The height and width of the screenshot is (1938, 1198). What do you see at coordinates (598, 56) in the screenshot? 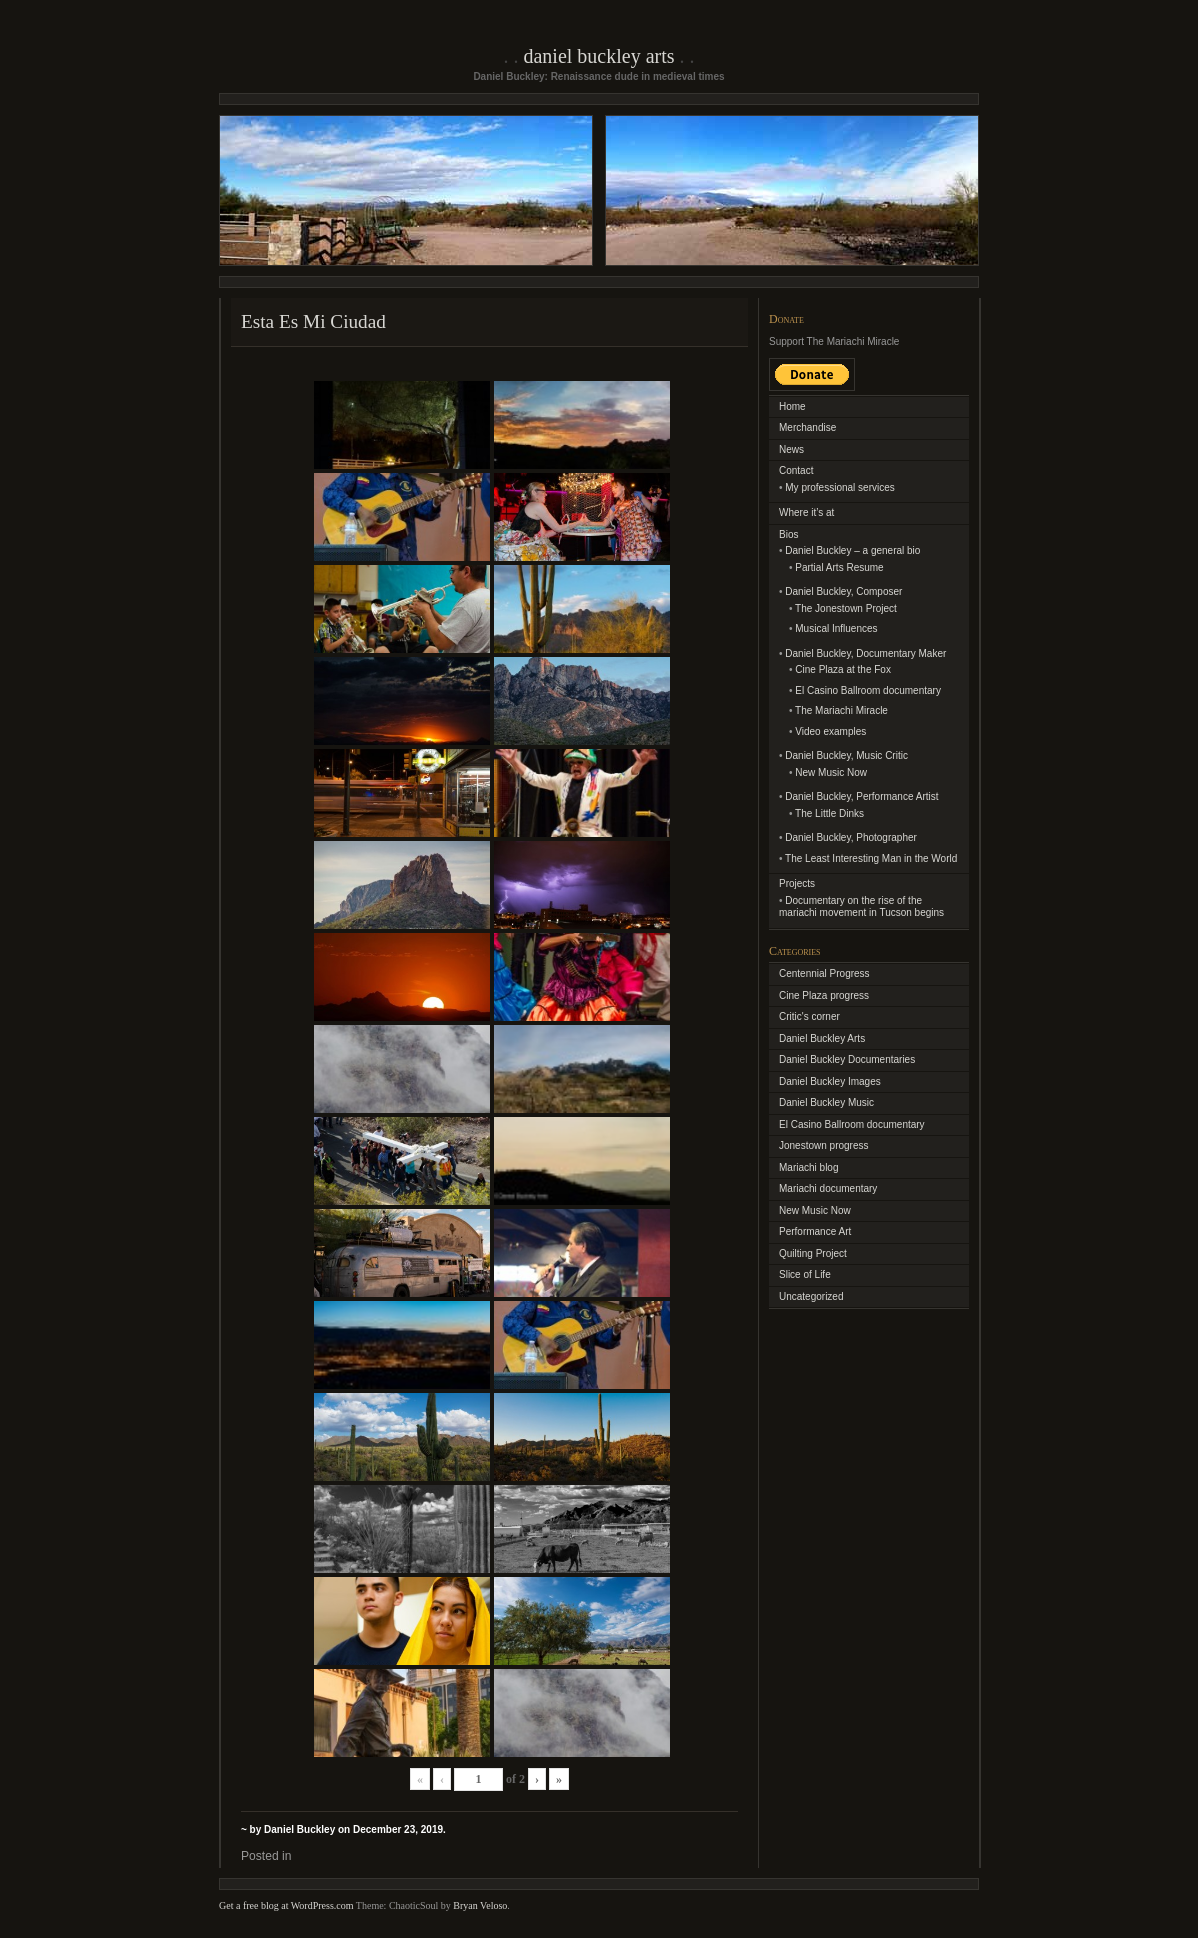
I see `Daniel Buckley Arts` at bounding box center [598, 56].